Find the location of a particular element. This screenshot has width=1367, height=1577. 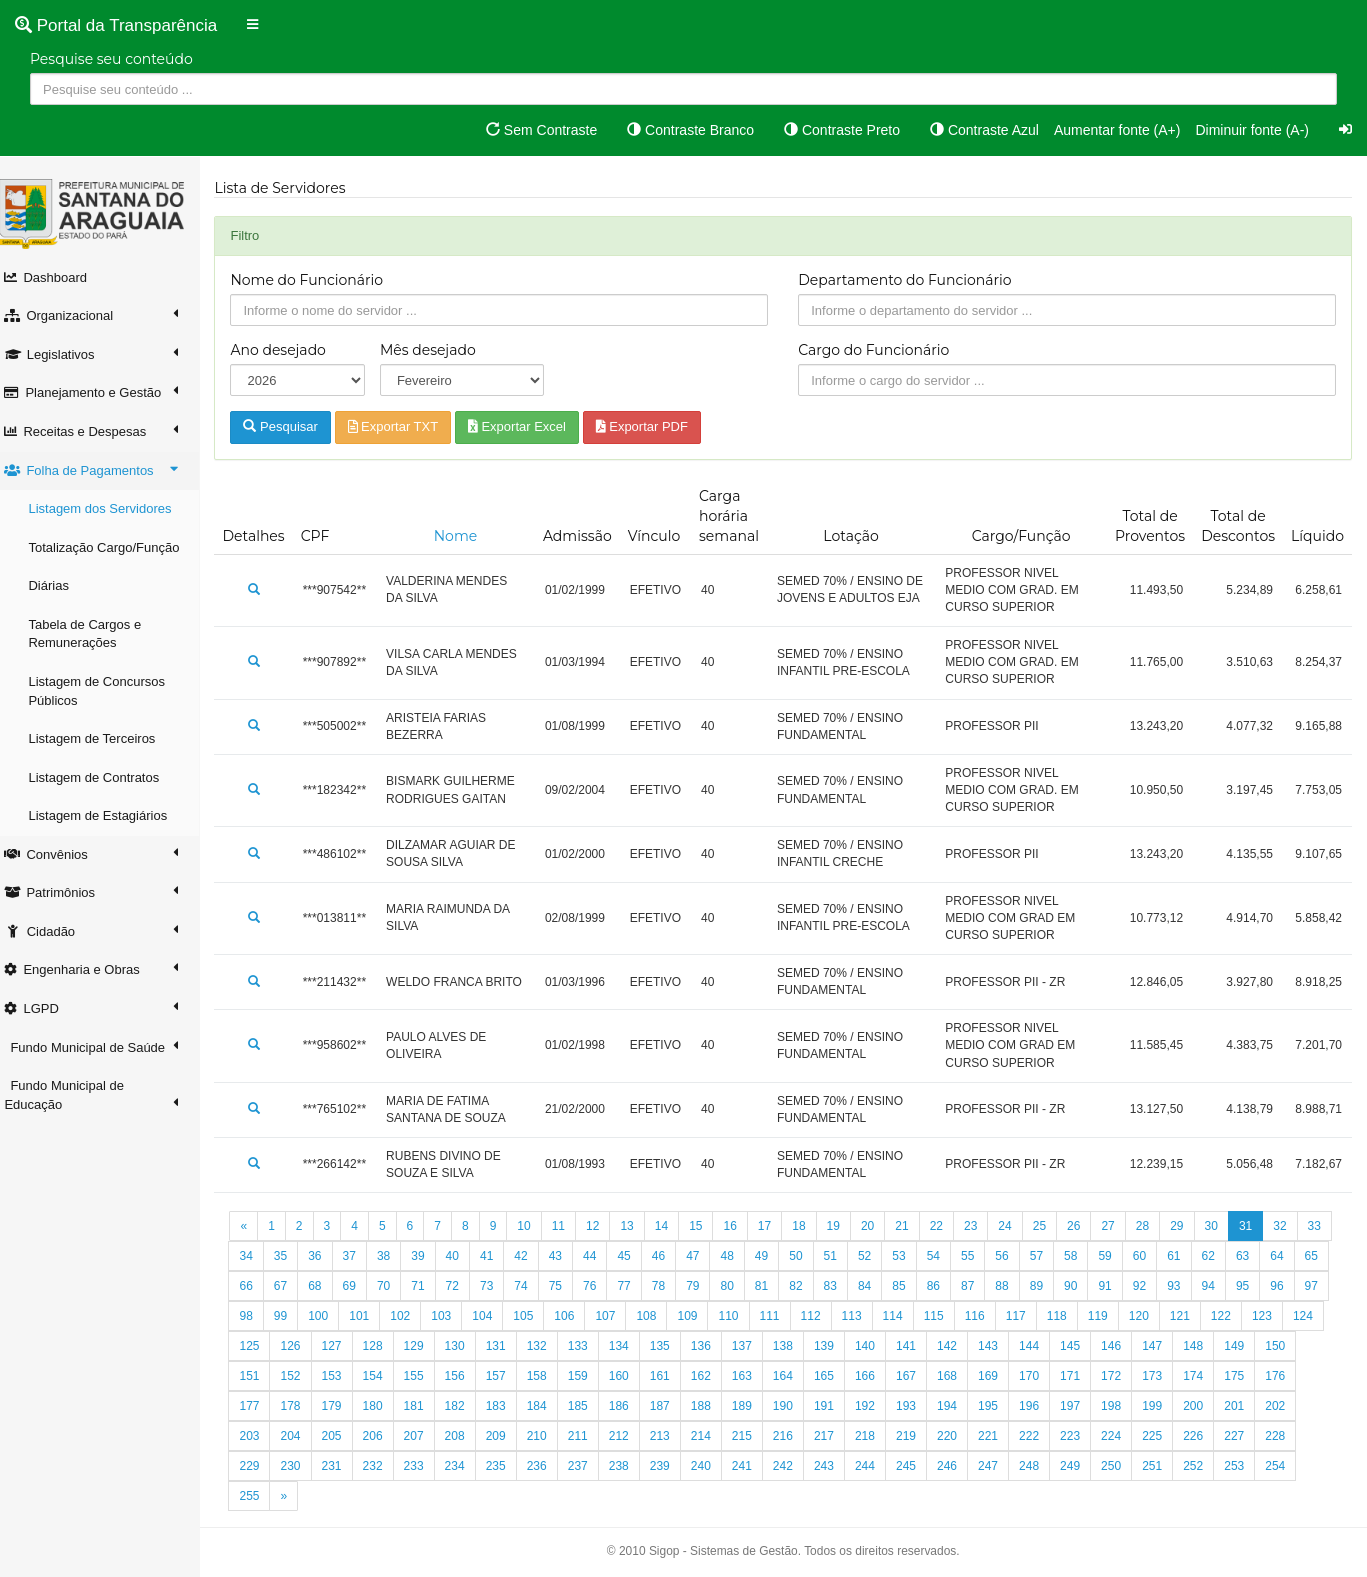

210 is located at coordinates (670, 1436).